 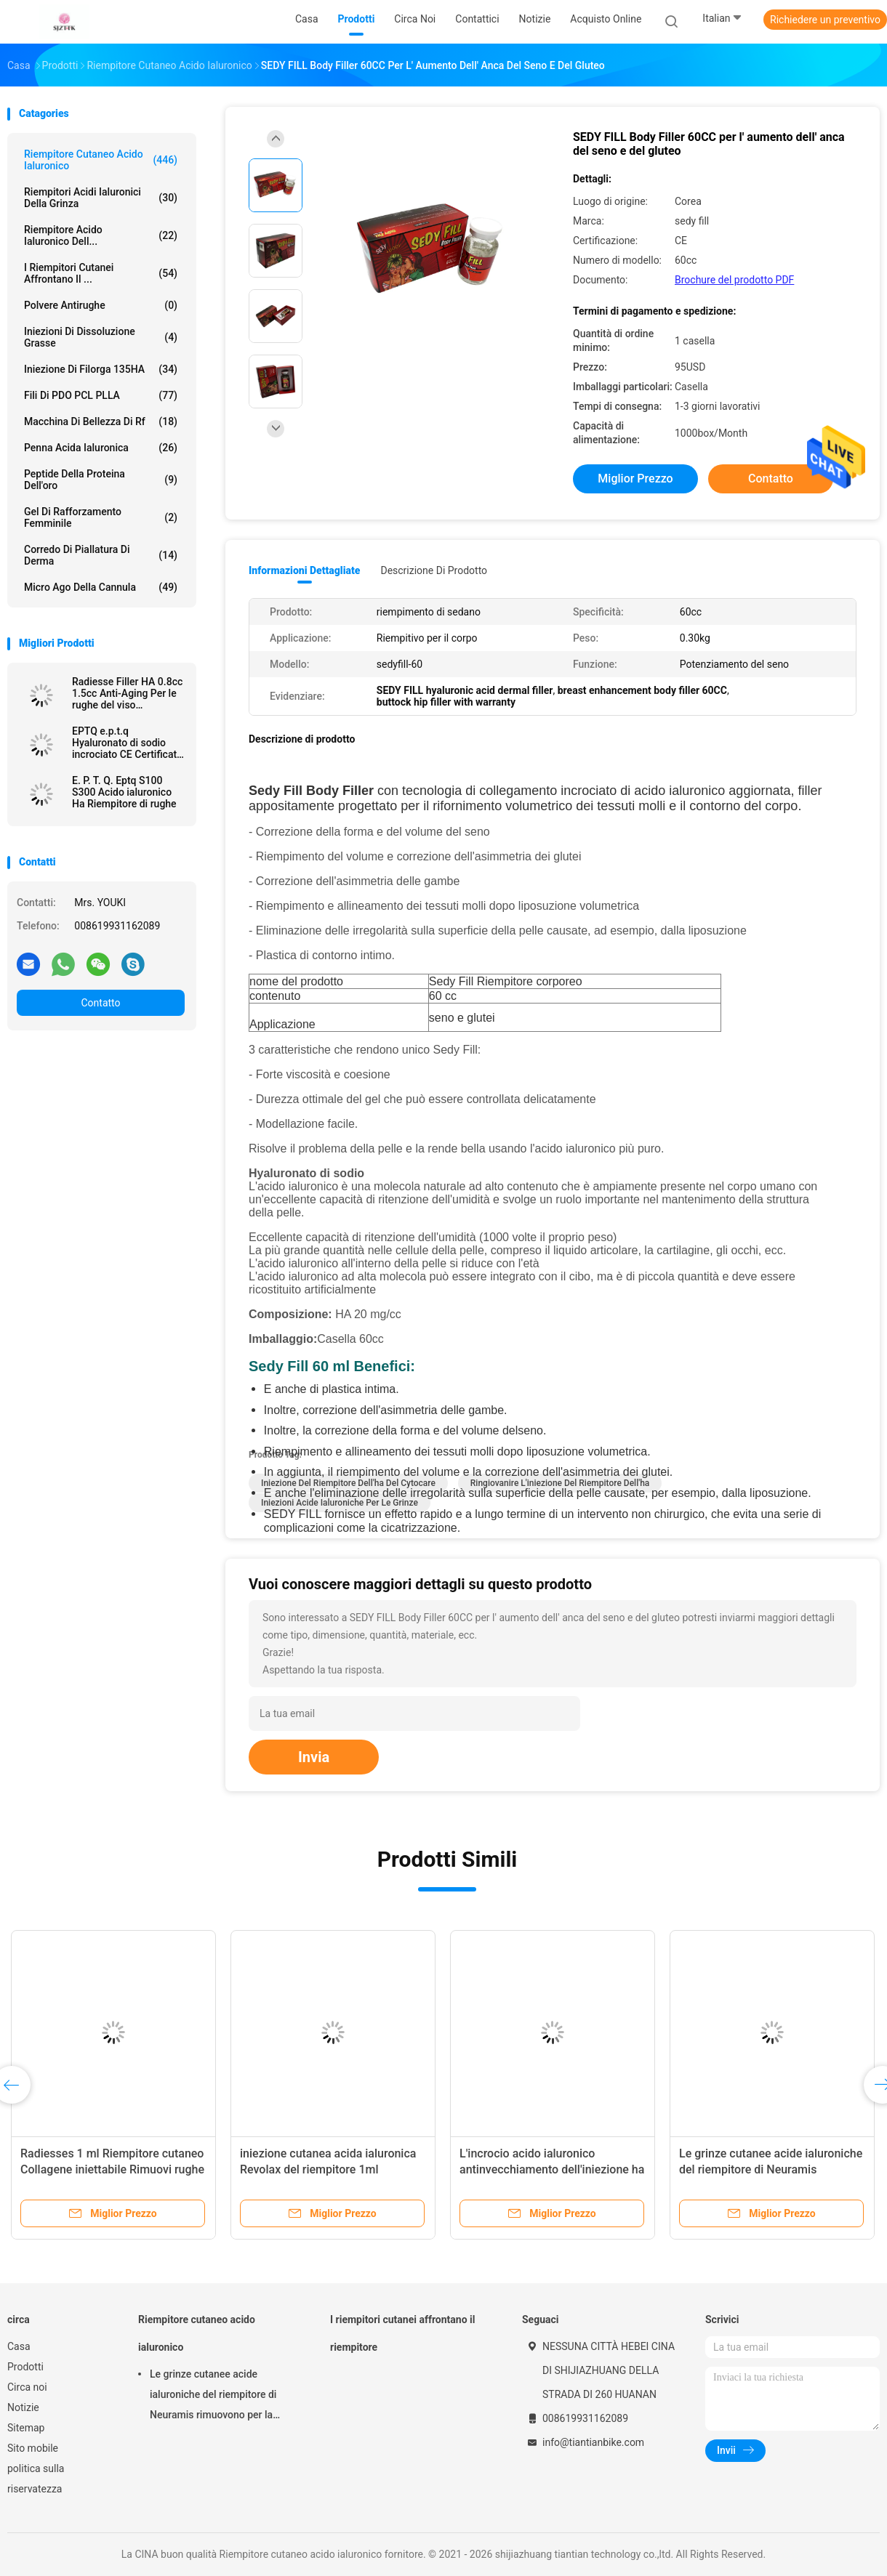 I want to click on iniezione cutanea acida ialuronica Revolax del riempitore 1ml profondo online, so click(x=328, y=2169).